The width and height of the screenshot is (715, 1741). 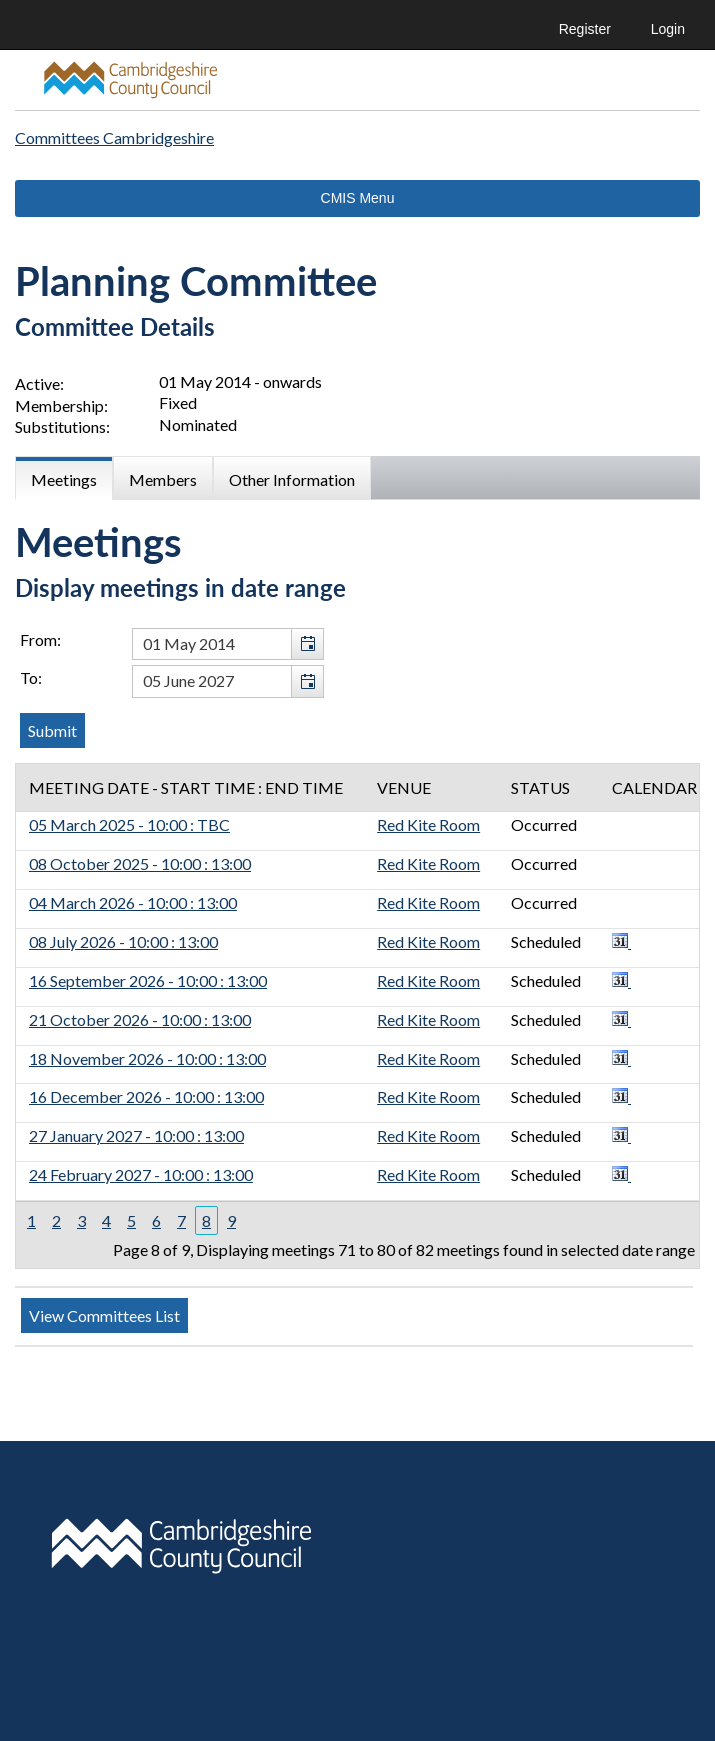 What do you see at coordinates (140, 863) in the screenshot?
I see `08 October 2025 - 10:00 : 13:00` at bounding box center [140, 863].